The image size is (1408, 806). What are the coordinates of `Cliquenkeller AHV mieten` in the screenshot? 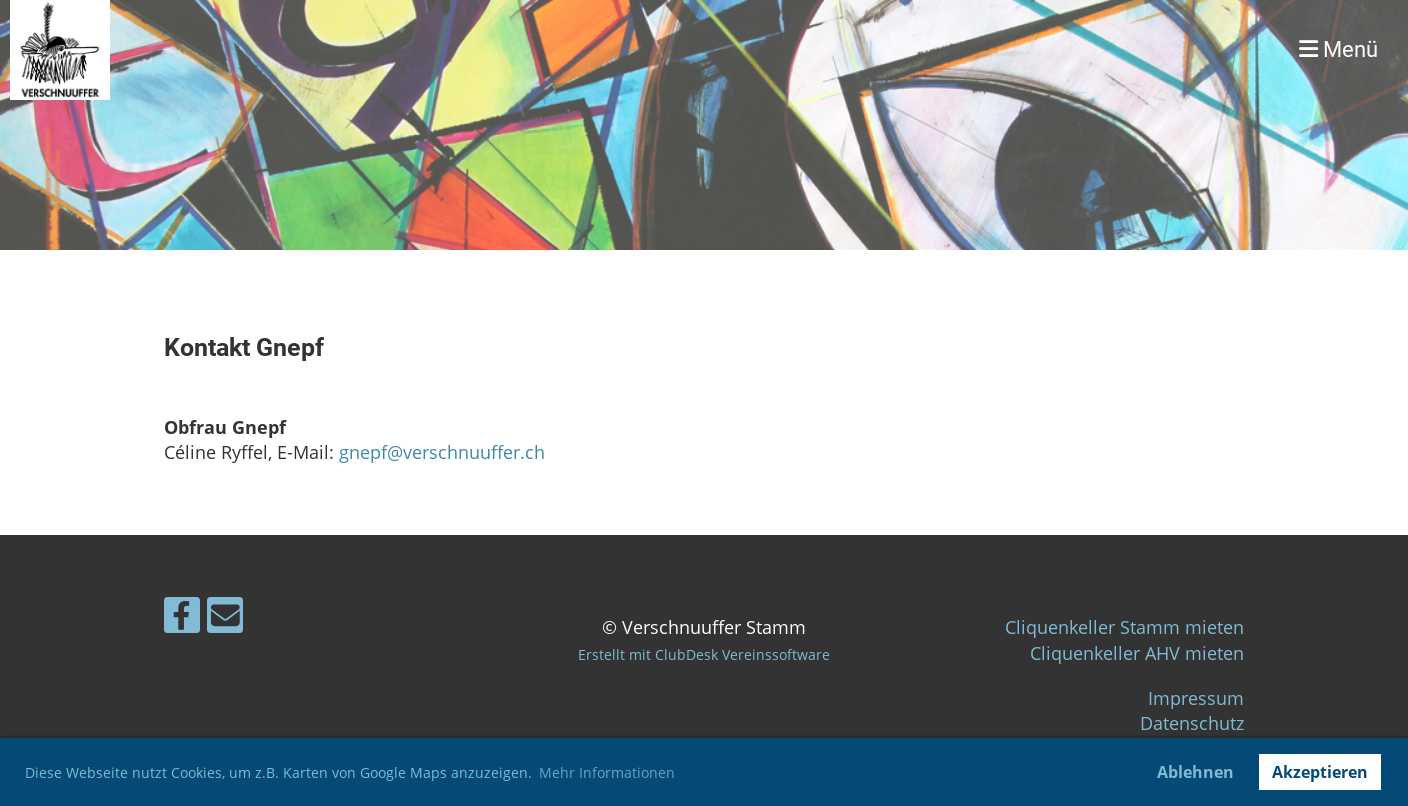 It's located at (1137, 653).